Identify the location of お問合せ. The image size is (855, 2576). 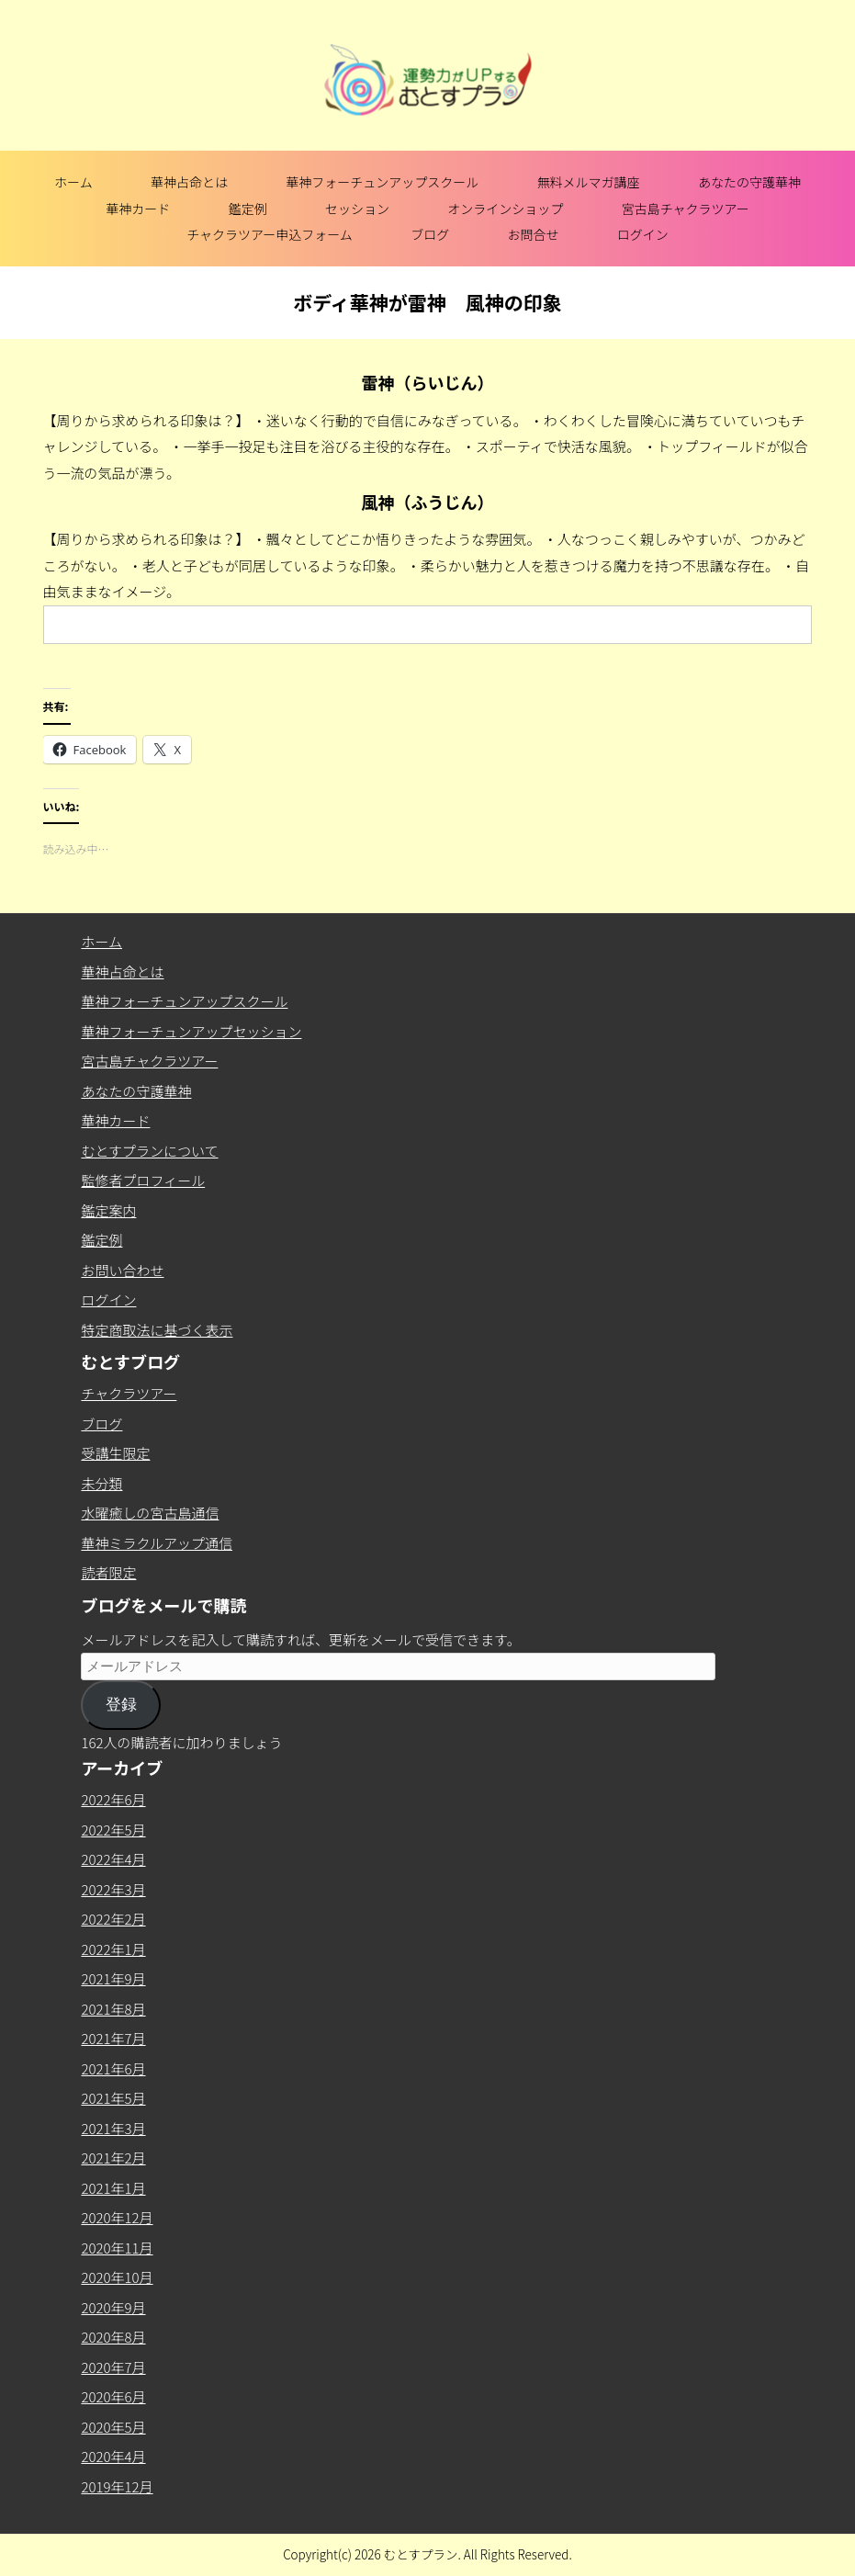
(532, 234).